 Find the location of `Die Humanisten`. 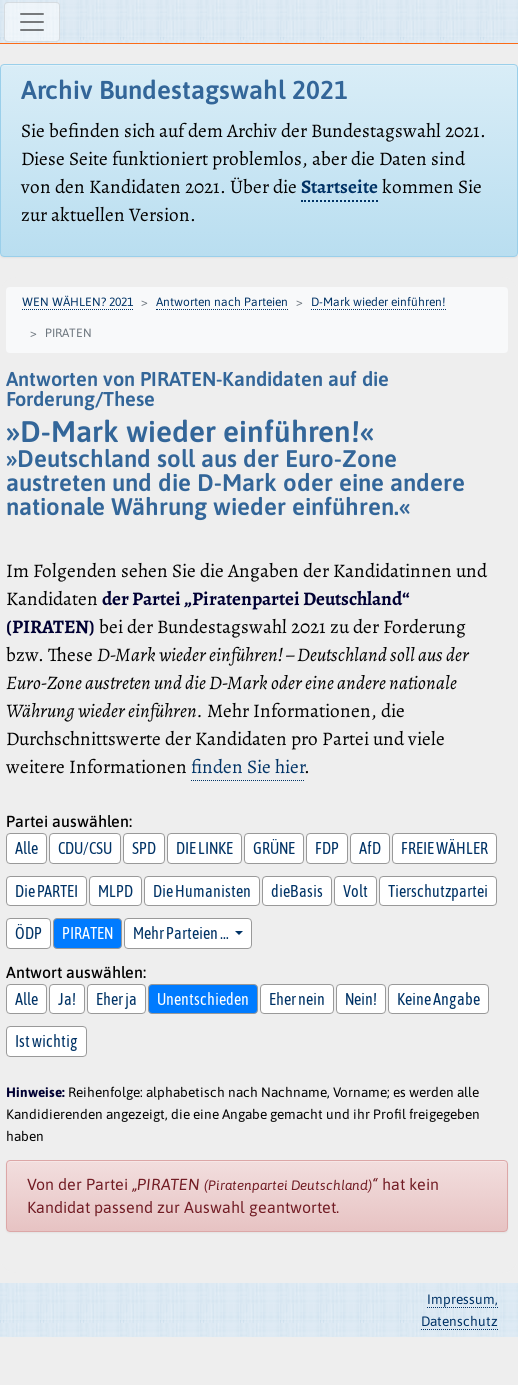

Die Humanisten is located at coordinates (202, 891).